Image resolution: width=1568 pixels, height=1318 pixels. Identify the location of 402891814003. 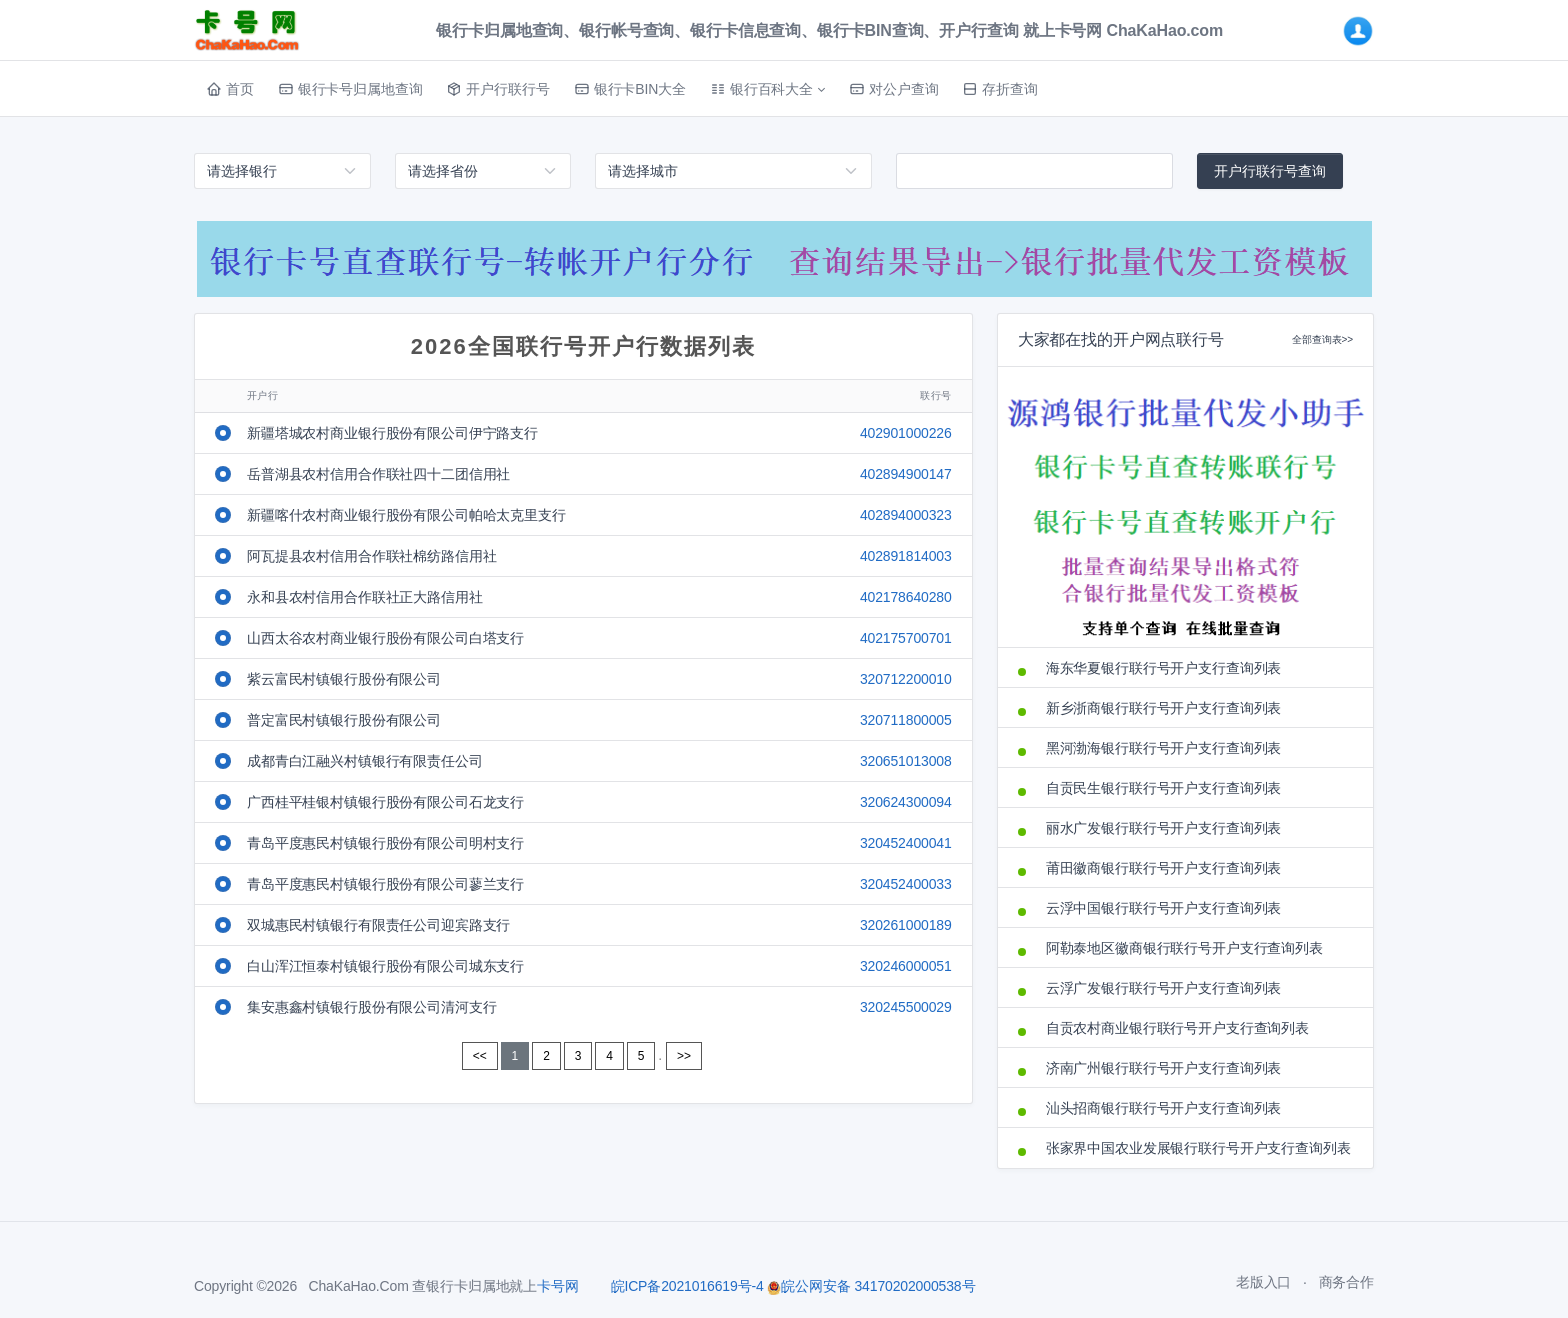
(906, 556).